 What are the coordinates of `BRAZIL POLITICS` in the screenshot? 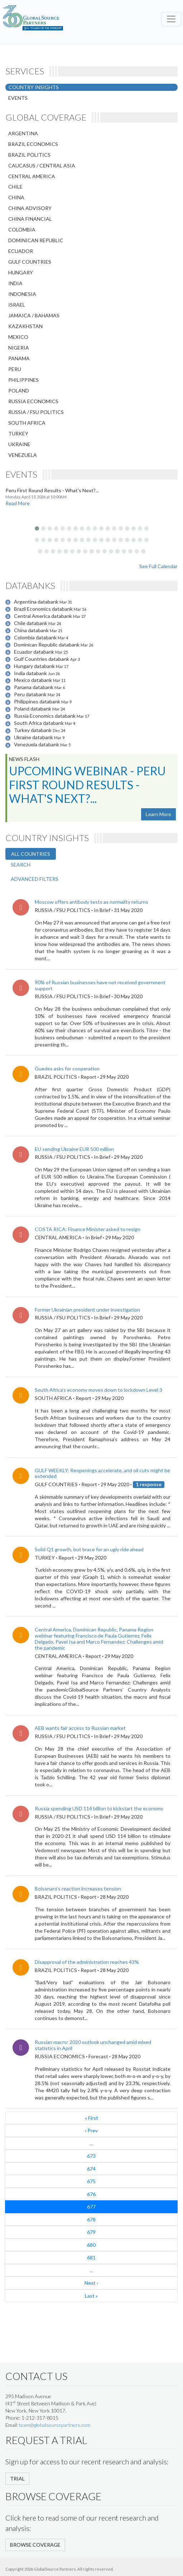 It's located at (29, 155).